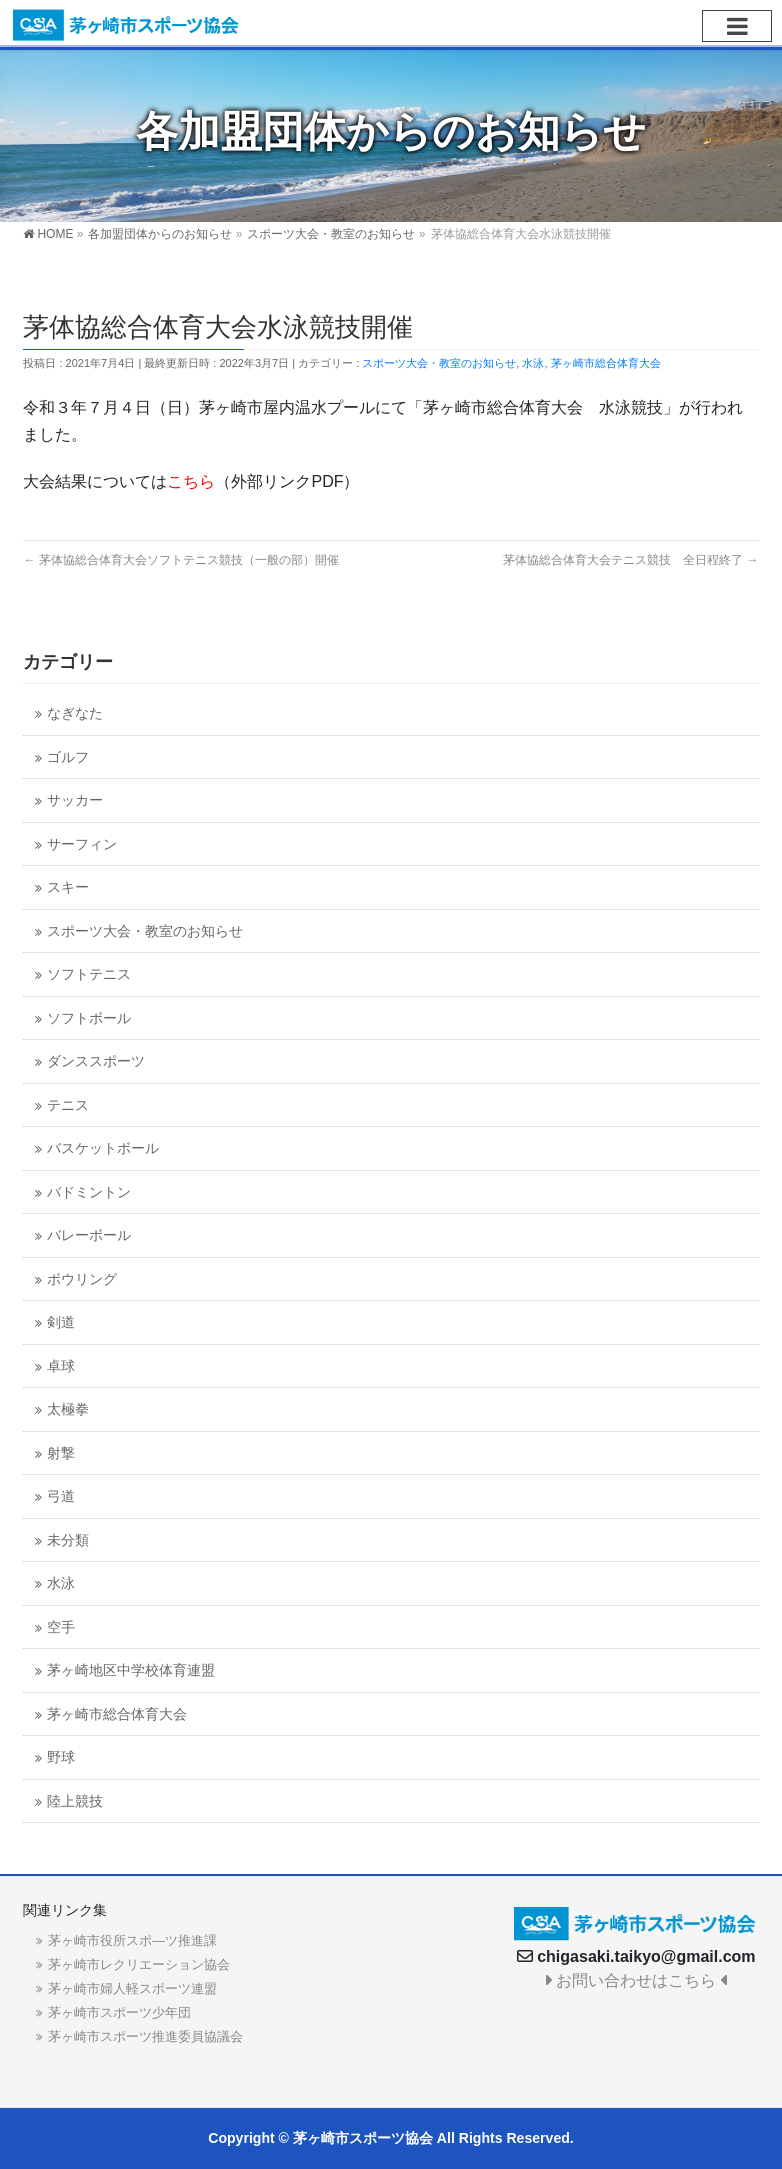 The image size is (782, 2169). Describe the element at coordinates (75, 800) in the screenshot. I see `サッカー` at that location.